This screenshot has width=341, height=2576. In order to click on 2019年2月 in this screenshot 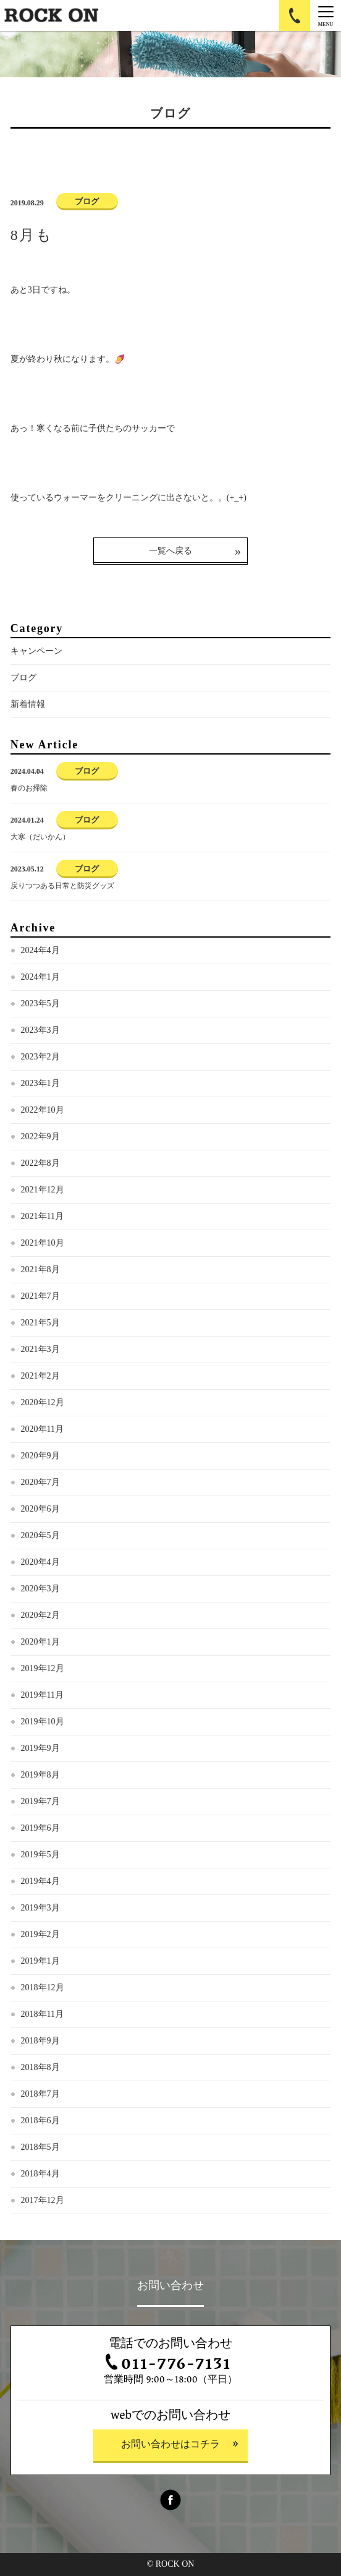, I will do `click(40, 1934)`.